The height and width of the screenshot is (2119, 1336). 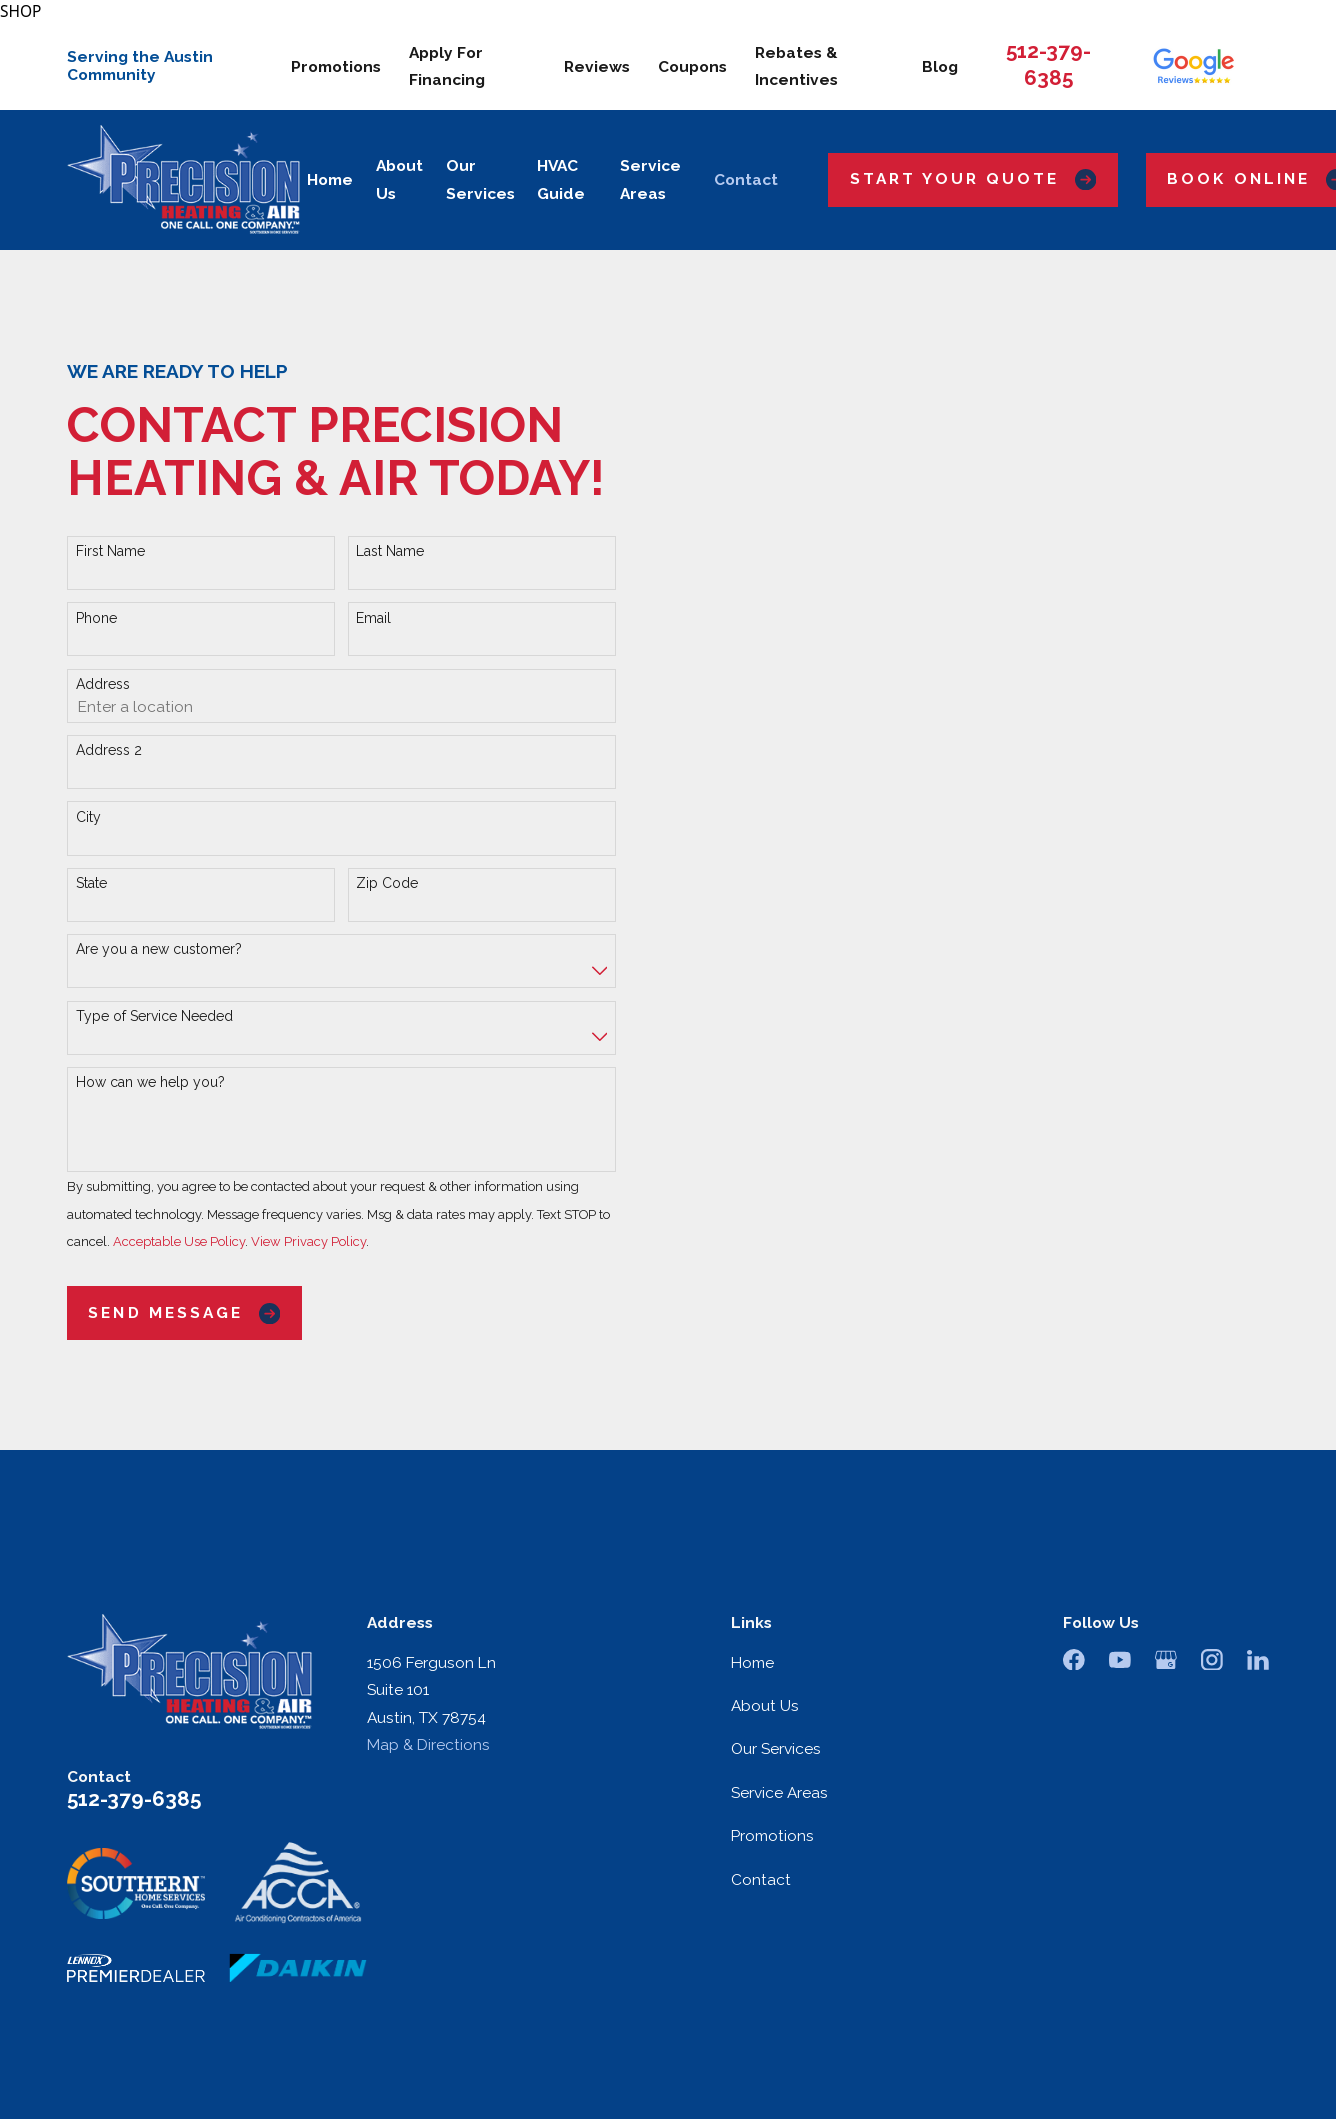 I want to click on Start Your Quote, so click(x=973, y=179).